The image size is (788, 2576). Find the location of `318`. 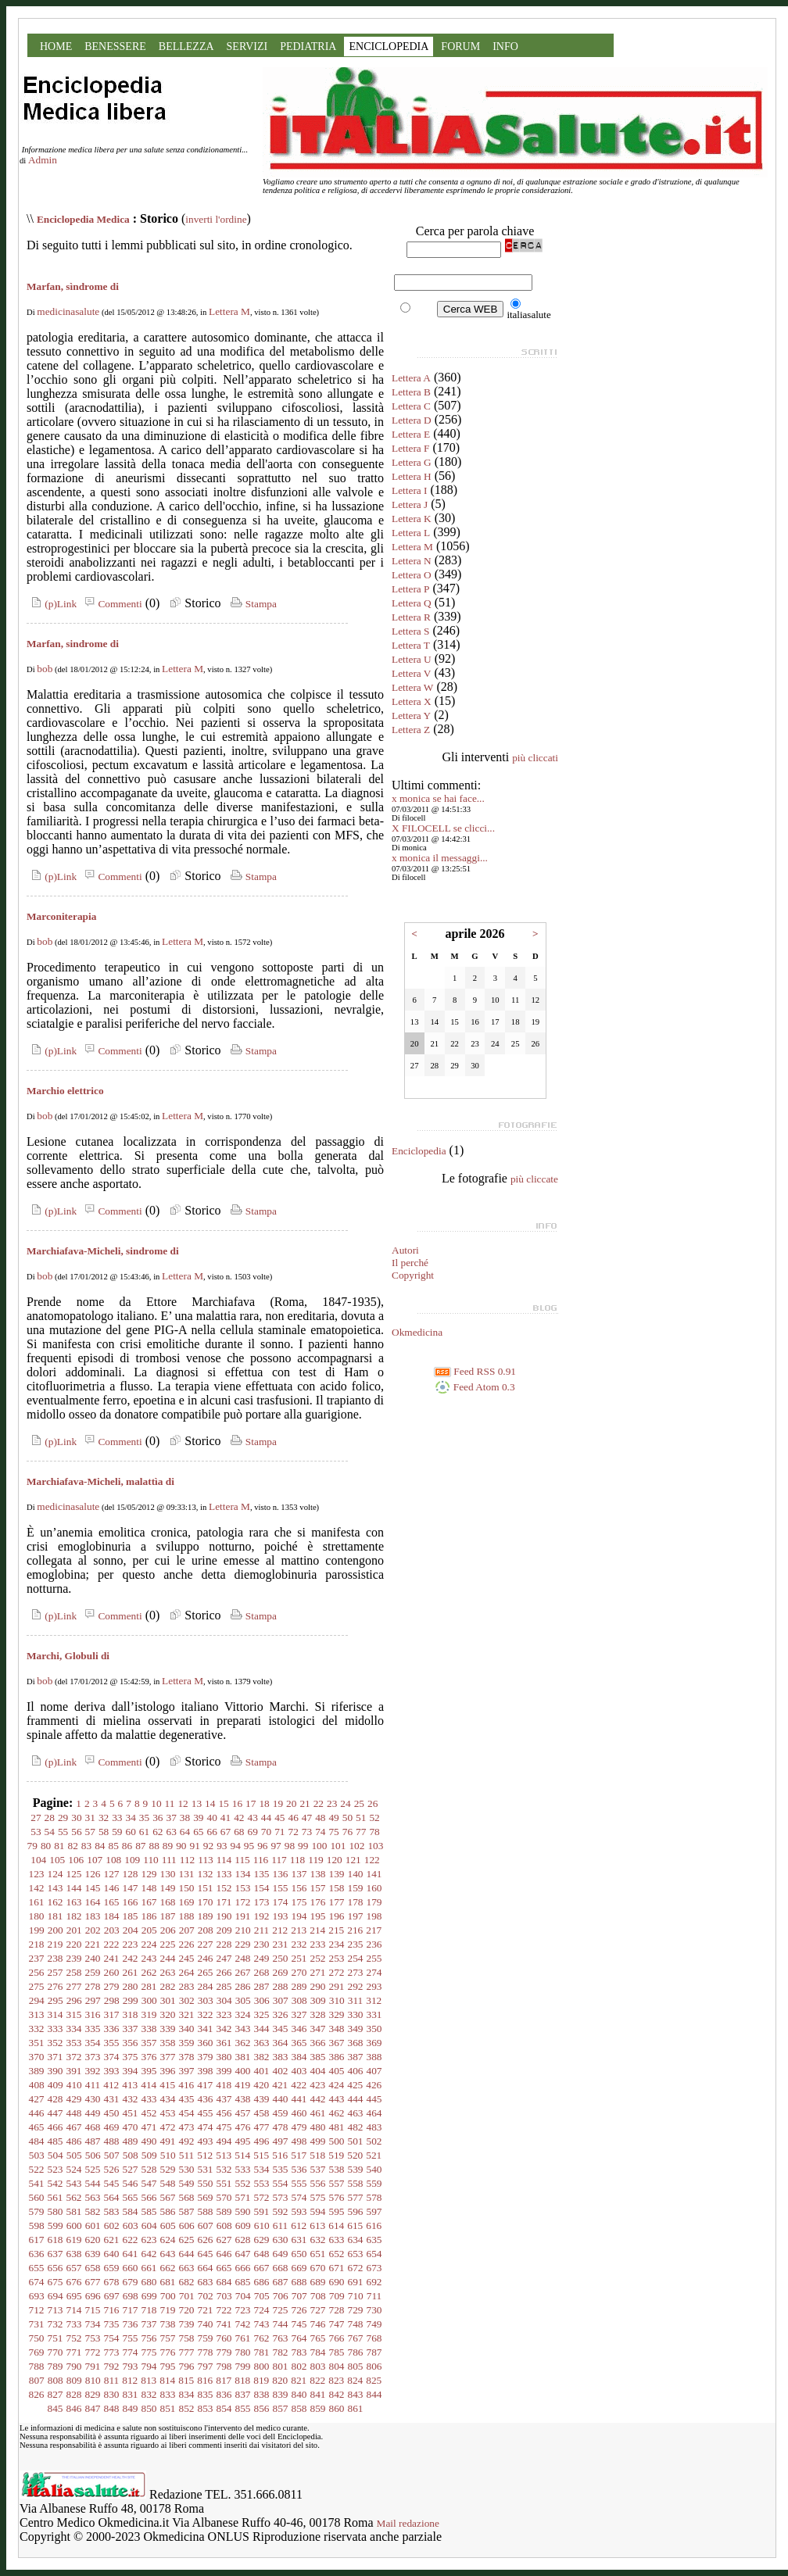

318 is located at coordinates (130, 2014).